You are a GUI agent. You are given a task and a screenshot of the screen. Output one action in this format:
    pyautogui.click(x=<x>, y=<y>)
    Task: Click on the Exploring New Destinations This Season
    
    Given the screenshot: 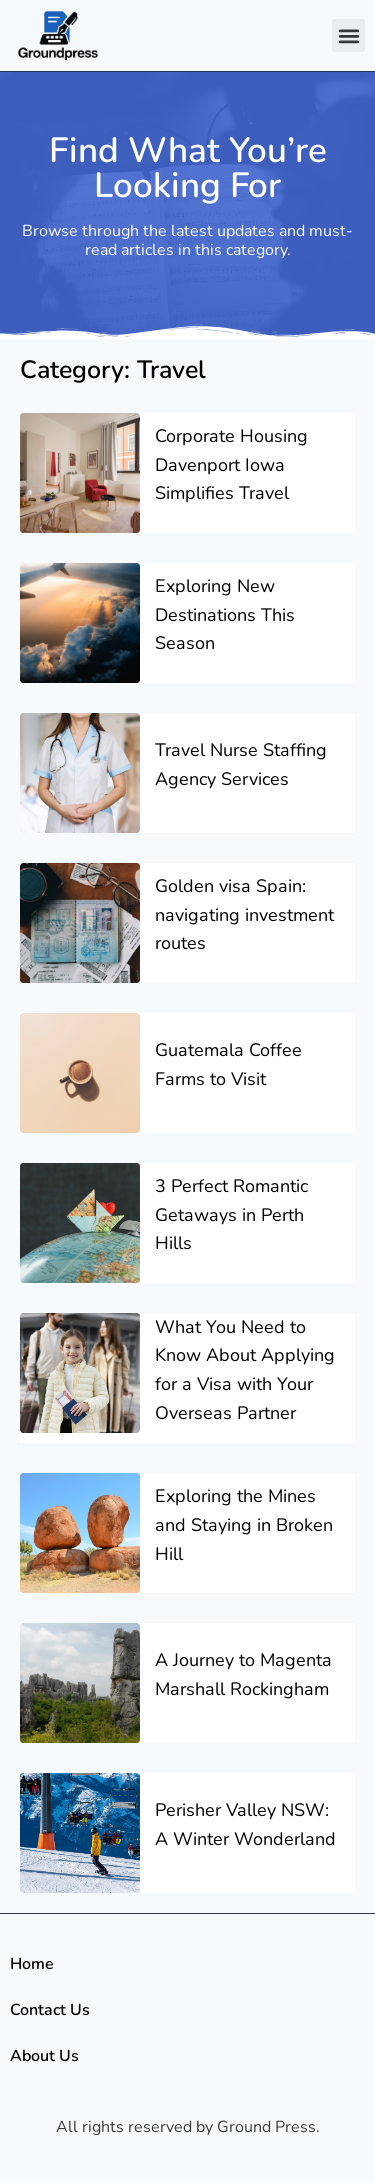 What is the action you would take?
    pyautogui.click(x=225, y=615)
    